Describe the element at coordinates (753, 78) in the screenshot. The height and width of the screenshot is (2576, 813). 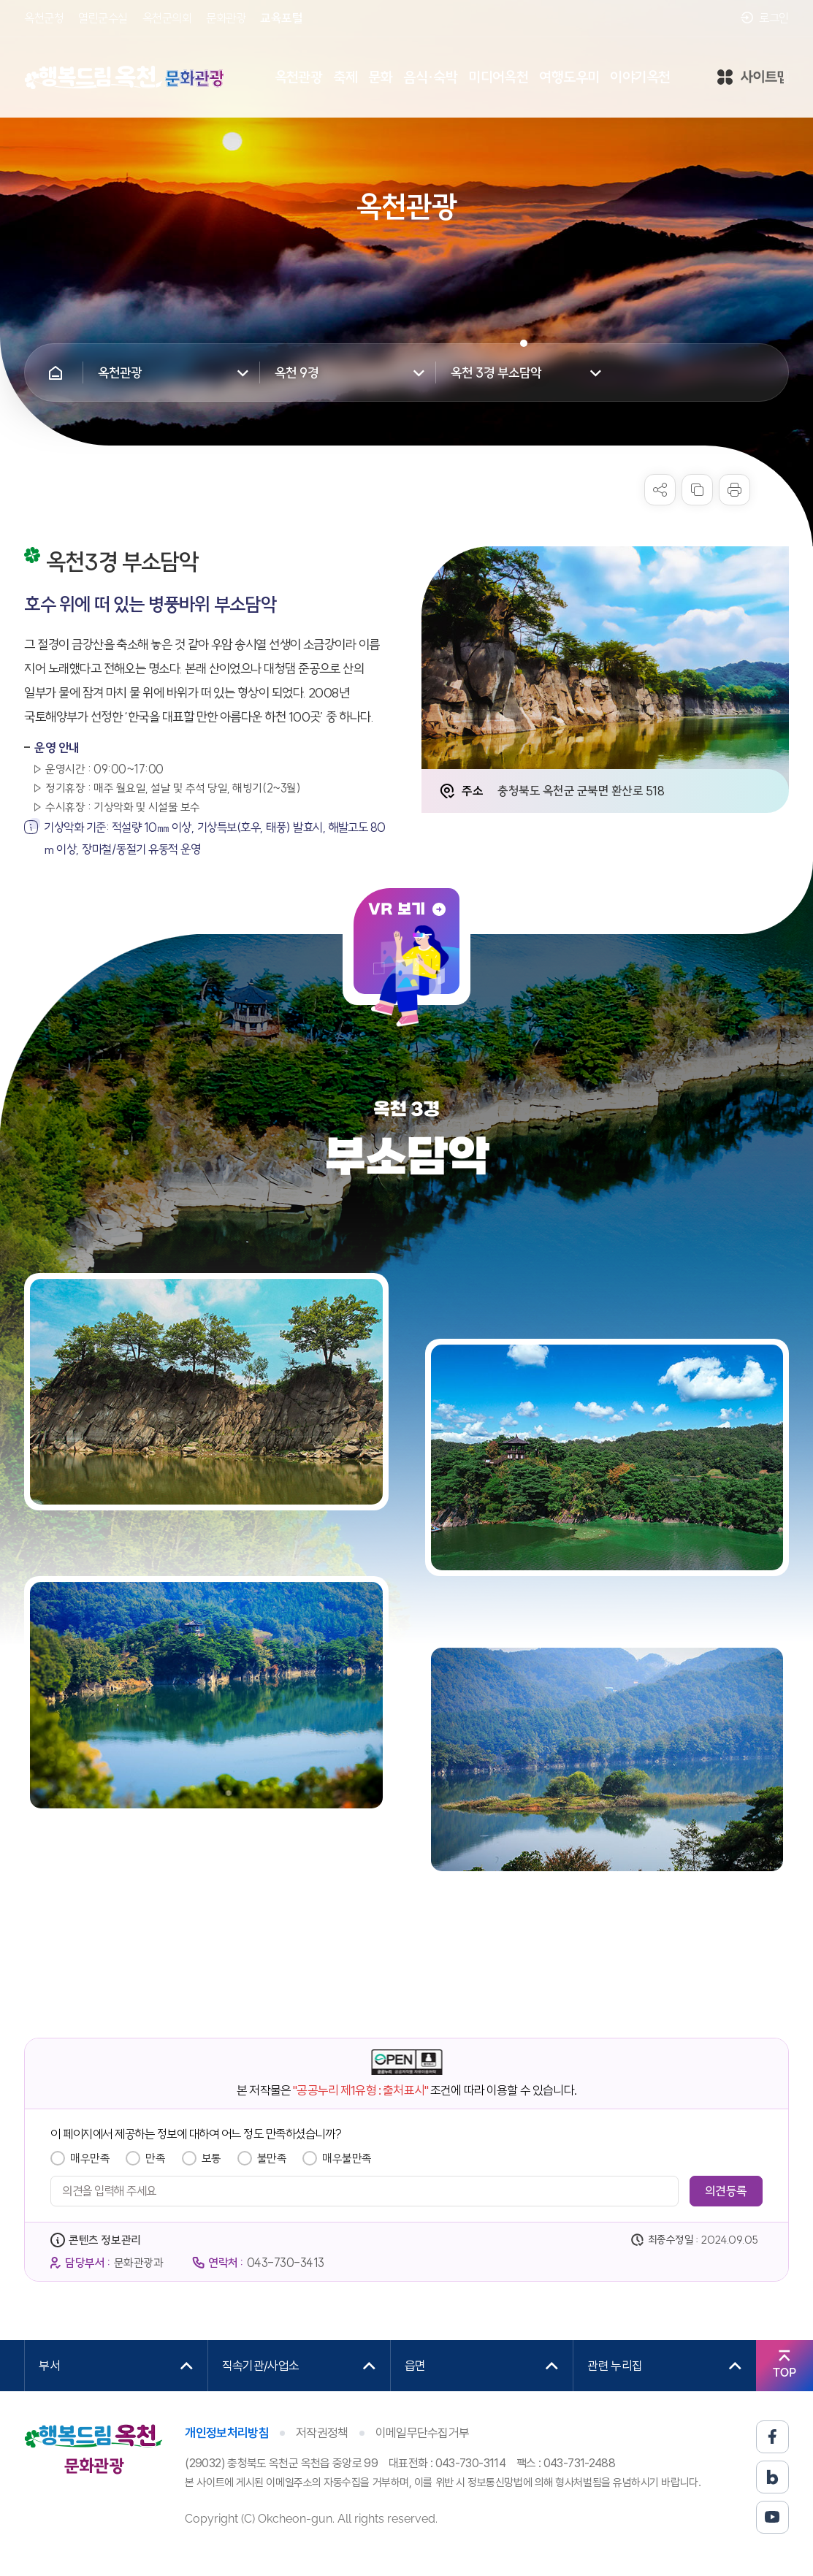
I see `사이트맵` at that location.